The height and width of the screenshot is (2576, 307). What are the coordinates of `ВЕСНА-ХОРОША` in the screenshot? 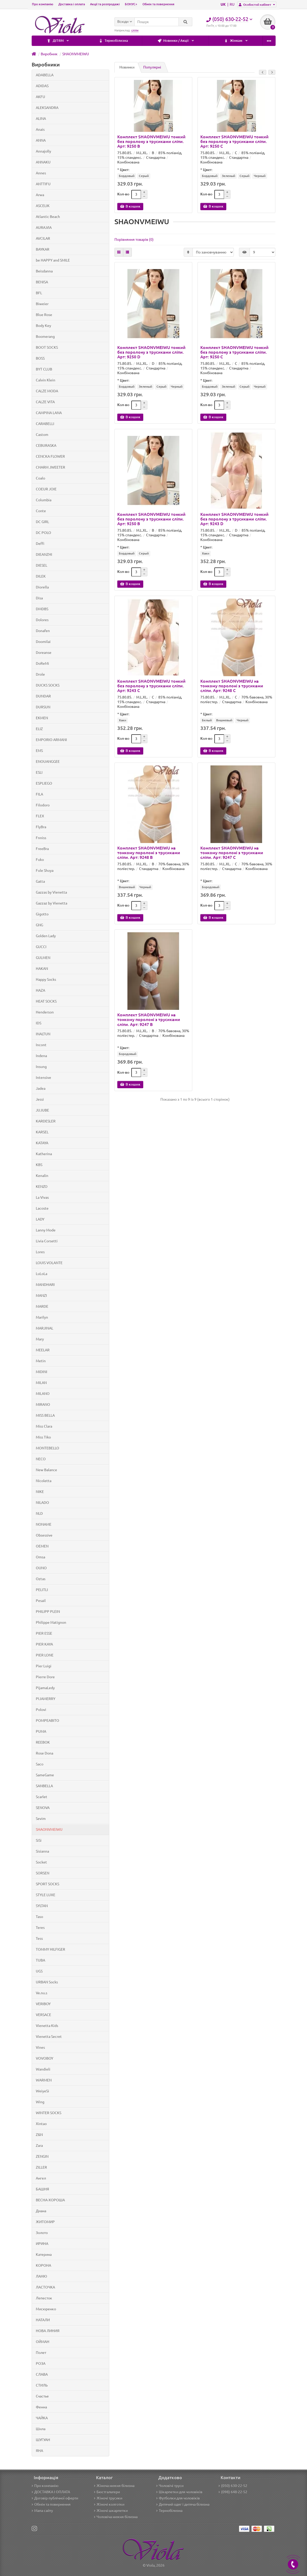 It's located at (50, 2200).